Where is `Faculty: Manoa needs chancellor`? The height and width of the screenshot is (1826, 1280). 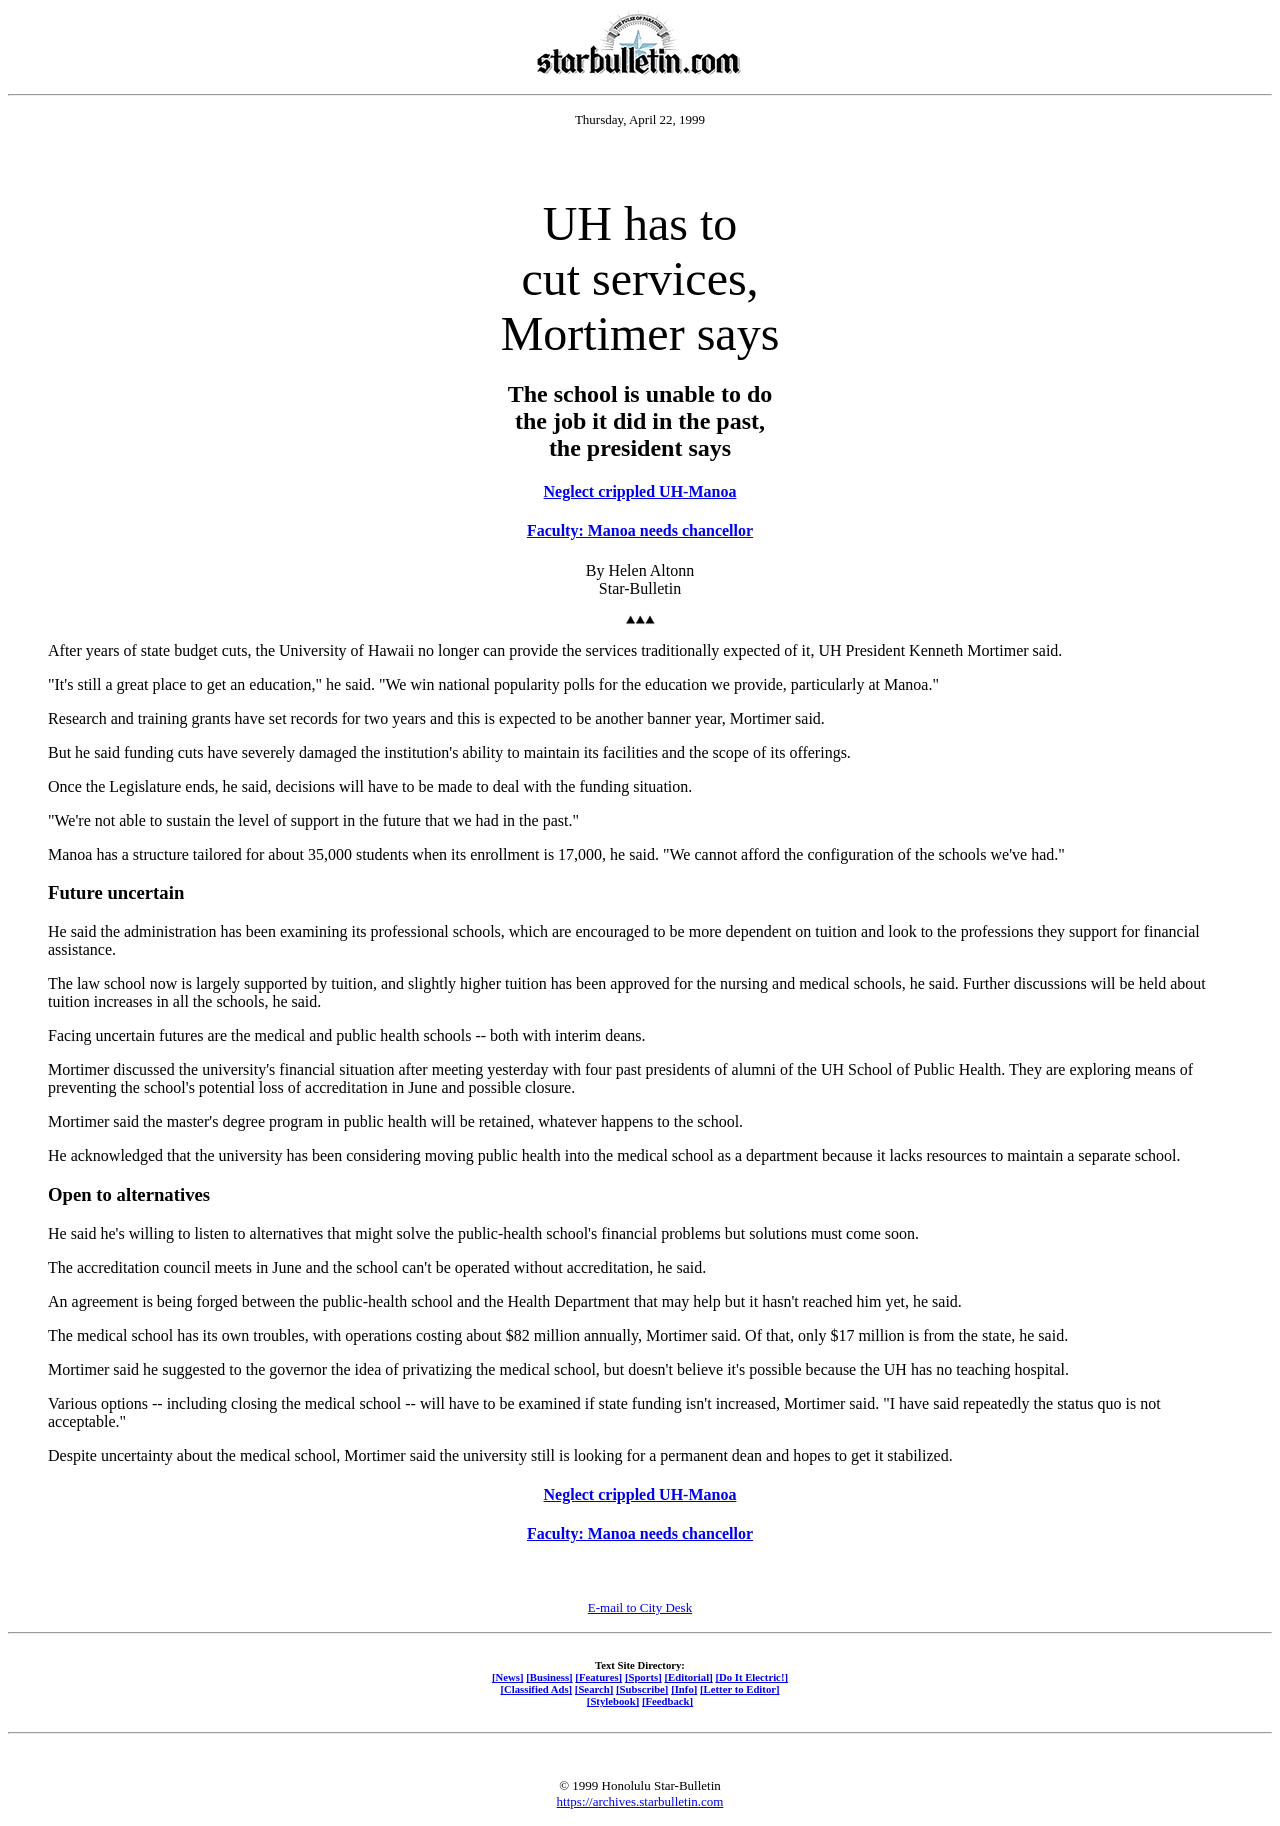 Faculty: Manoa needs chancellor is located at coordinates (640, 530).